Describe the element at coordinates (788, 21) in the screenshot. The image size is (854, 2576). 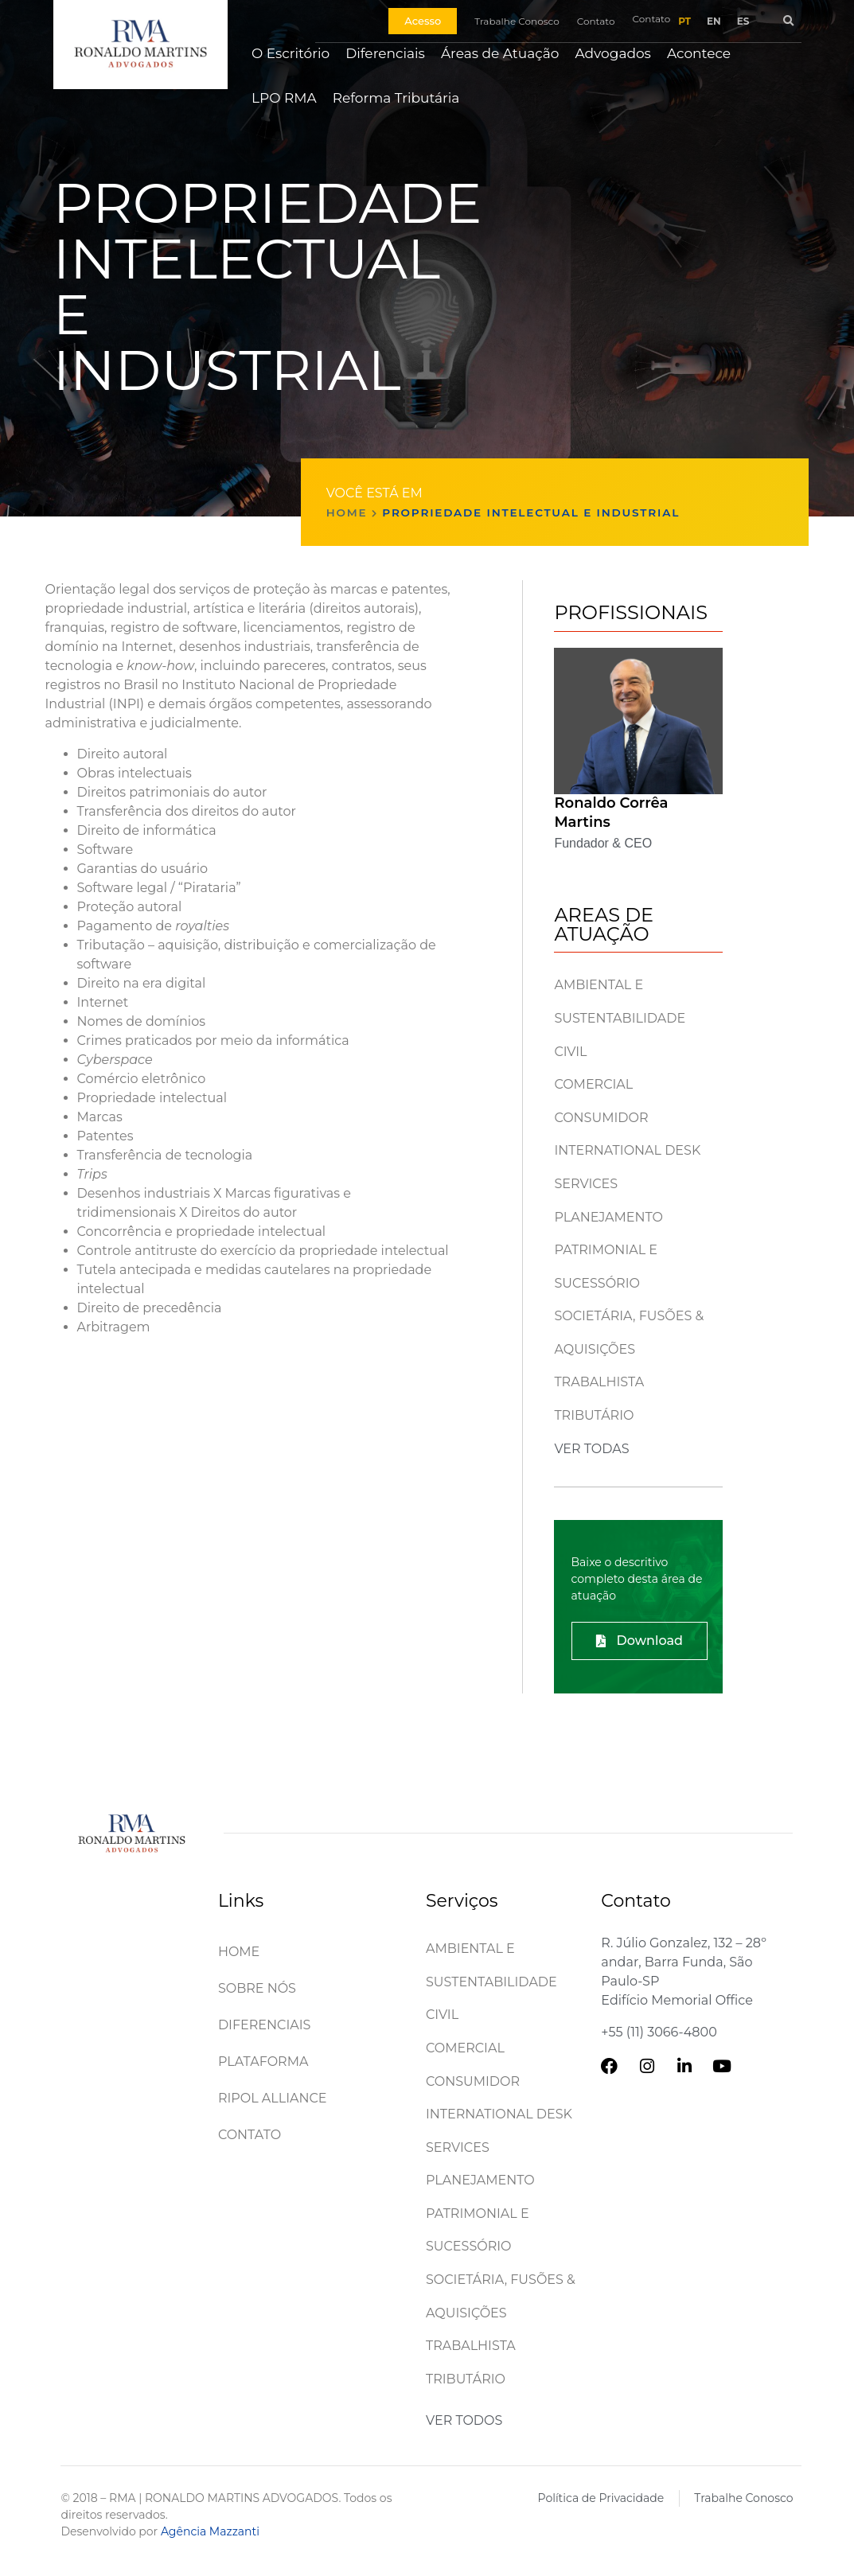
I see `[button]` at that location.